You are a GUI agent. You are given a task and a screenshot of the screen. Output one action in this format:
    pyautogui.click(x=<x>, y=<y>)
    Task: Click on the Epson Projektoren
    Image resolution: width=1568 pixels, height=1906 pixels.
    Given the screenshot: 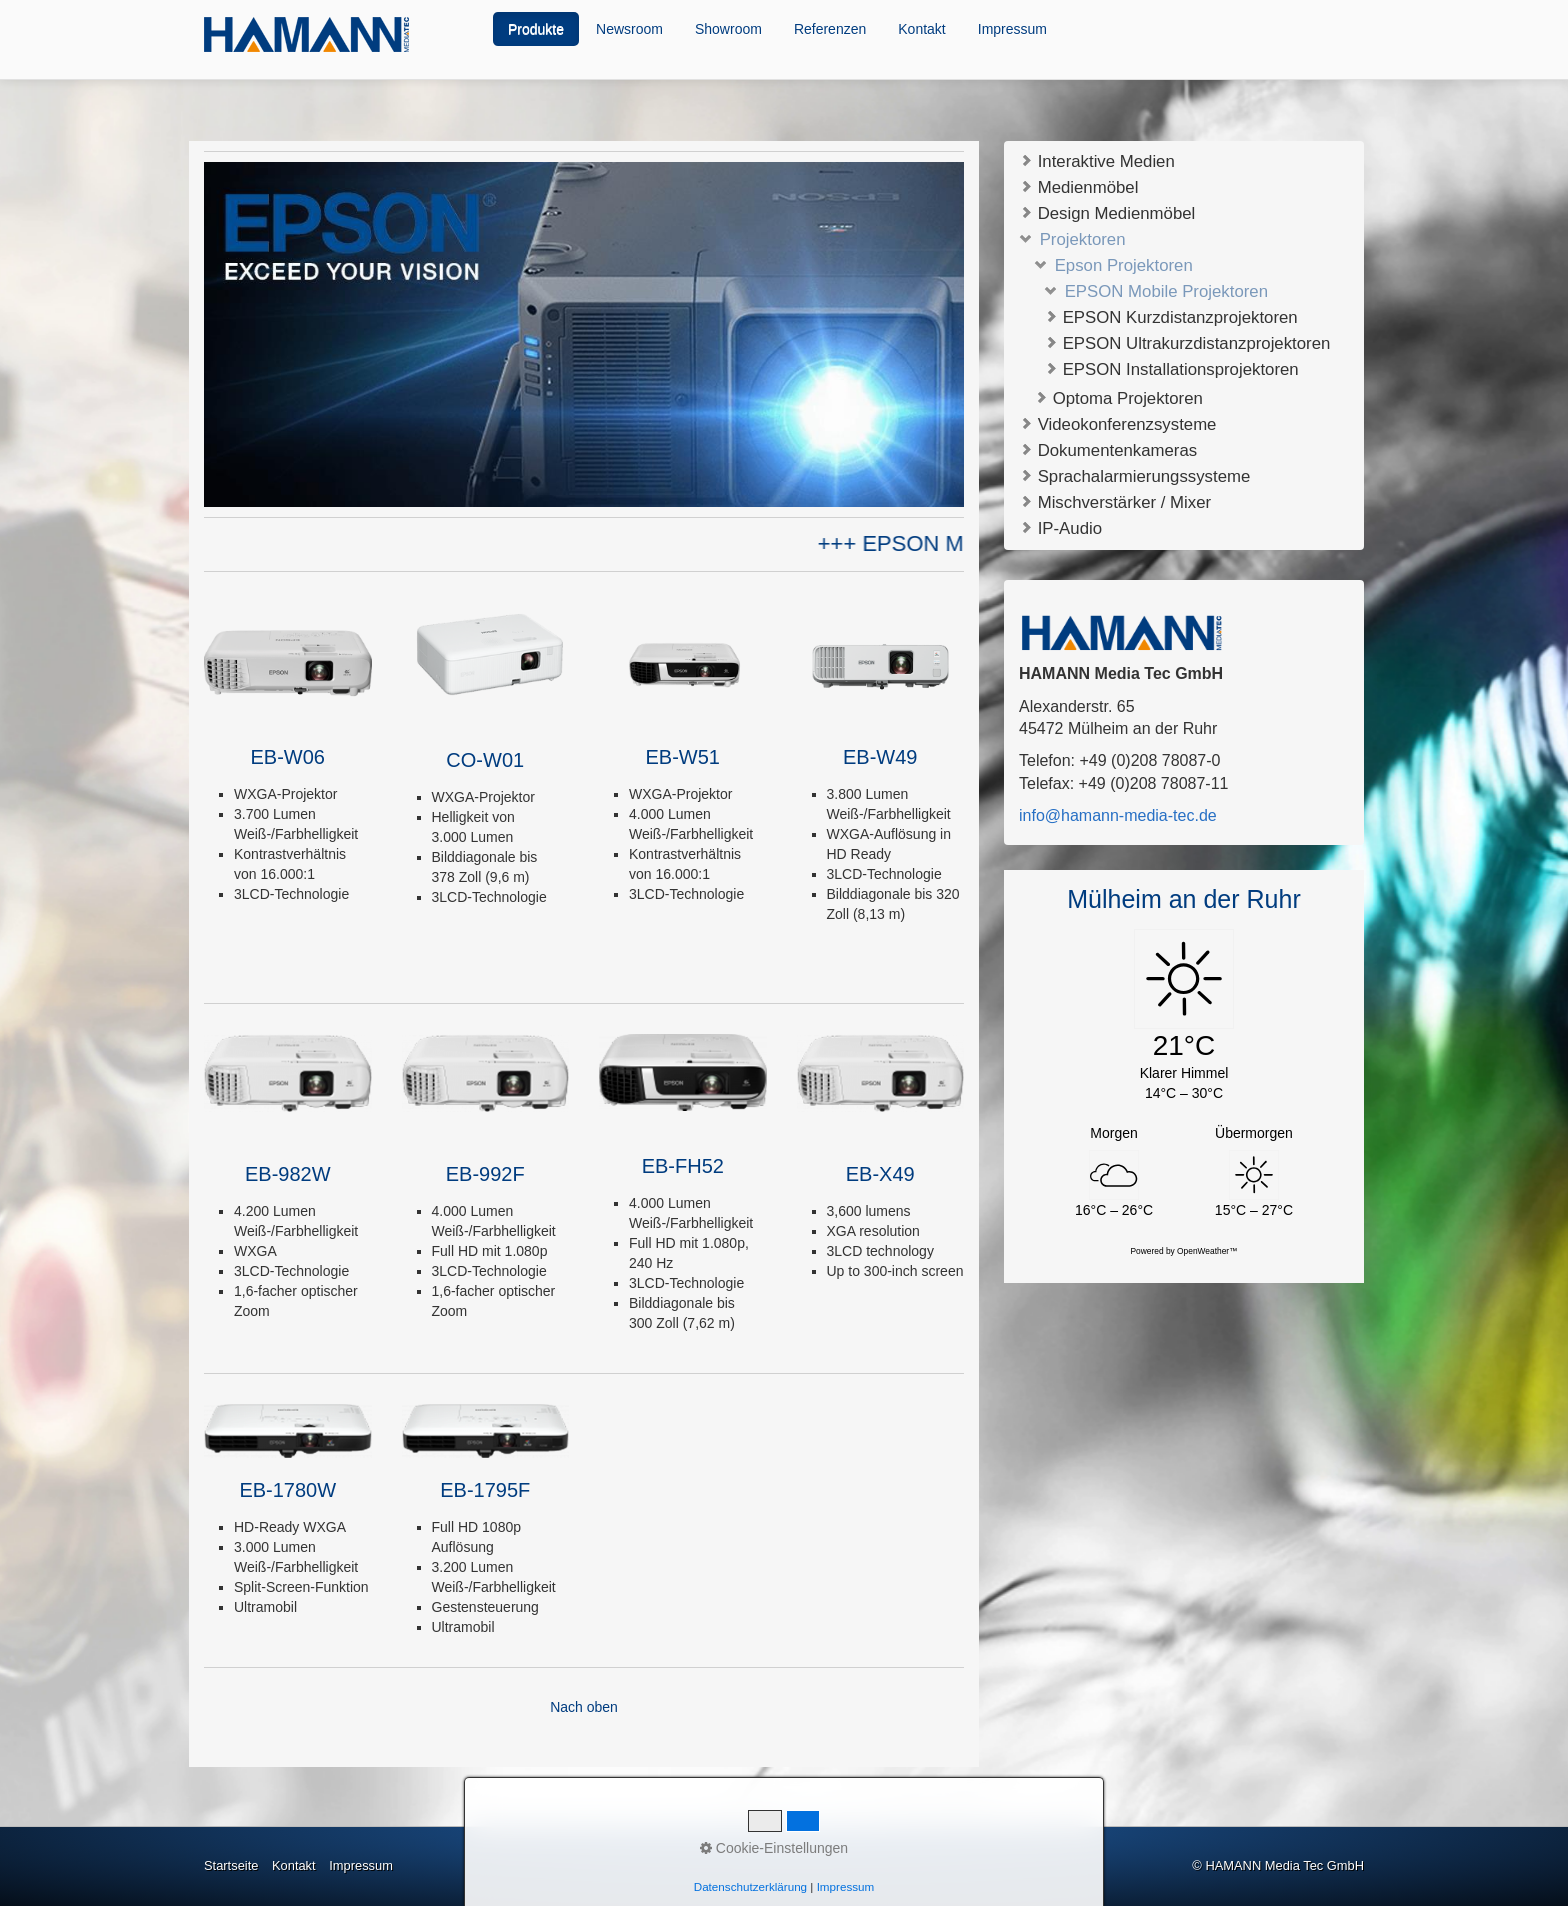 What is the action you would take?
    pyautogui.click(x=1113, y=265)
    